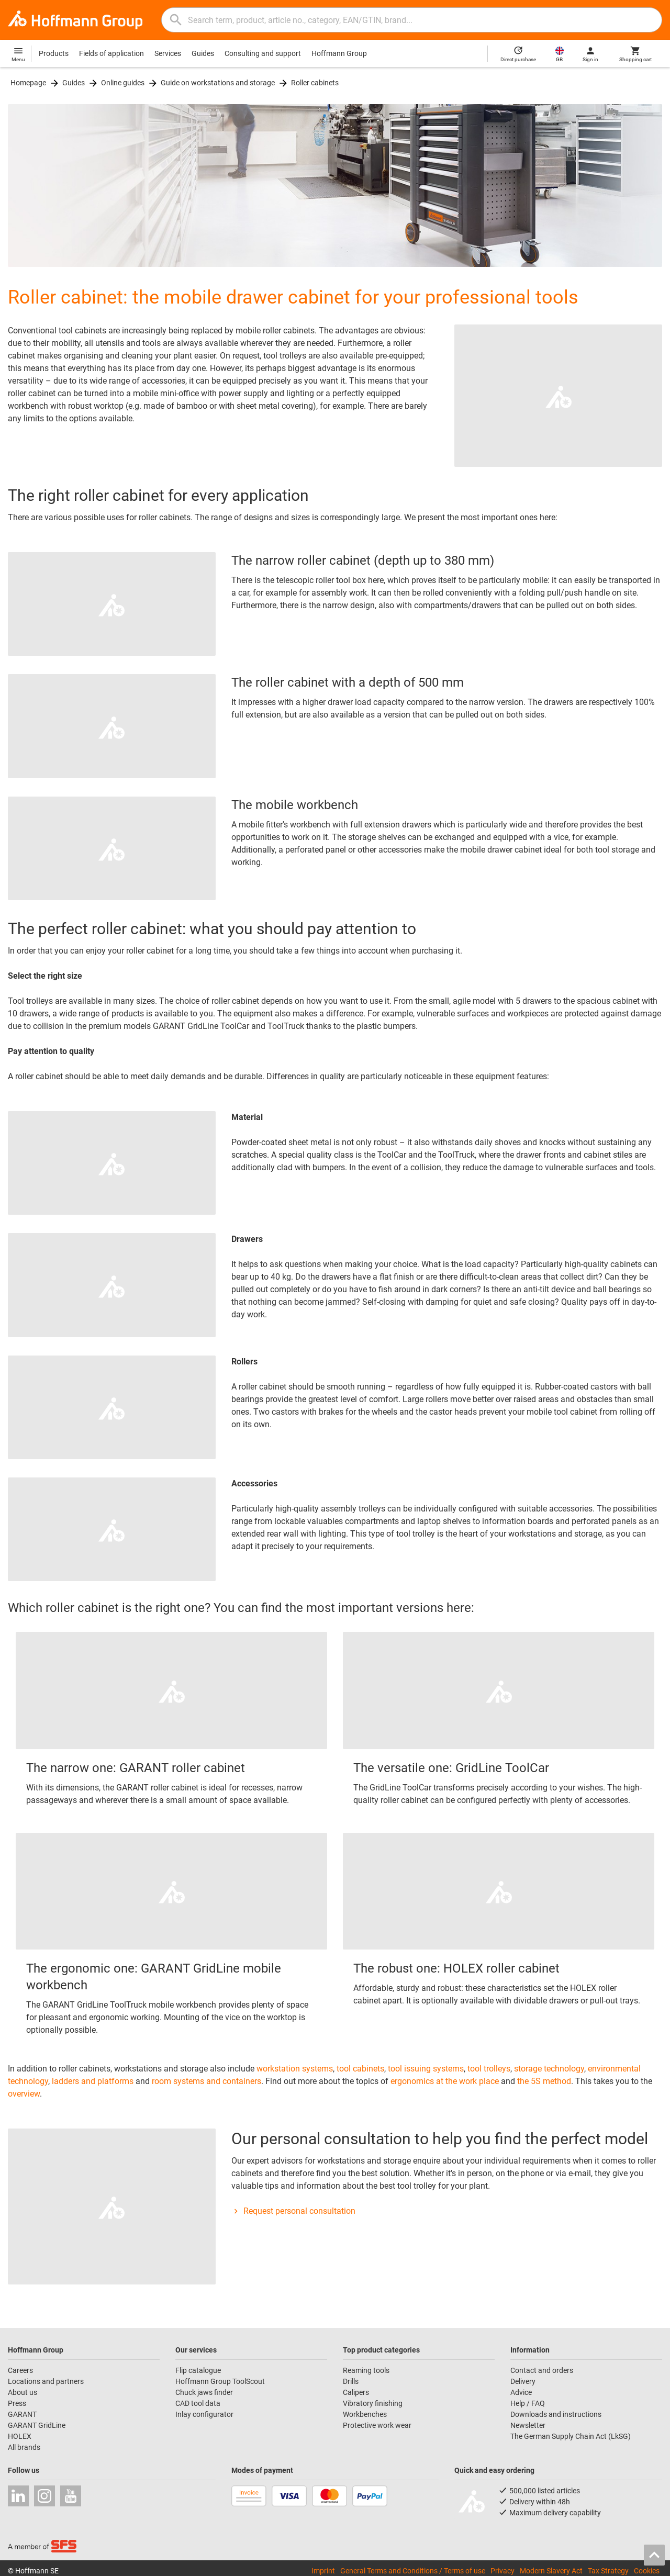  I want to click on Online guides, so click(122, 83).